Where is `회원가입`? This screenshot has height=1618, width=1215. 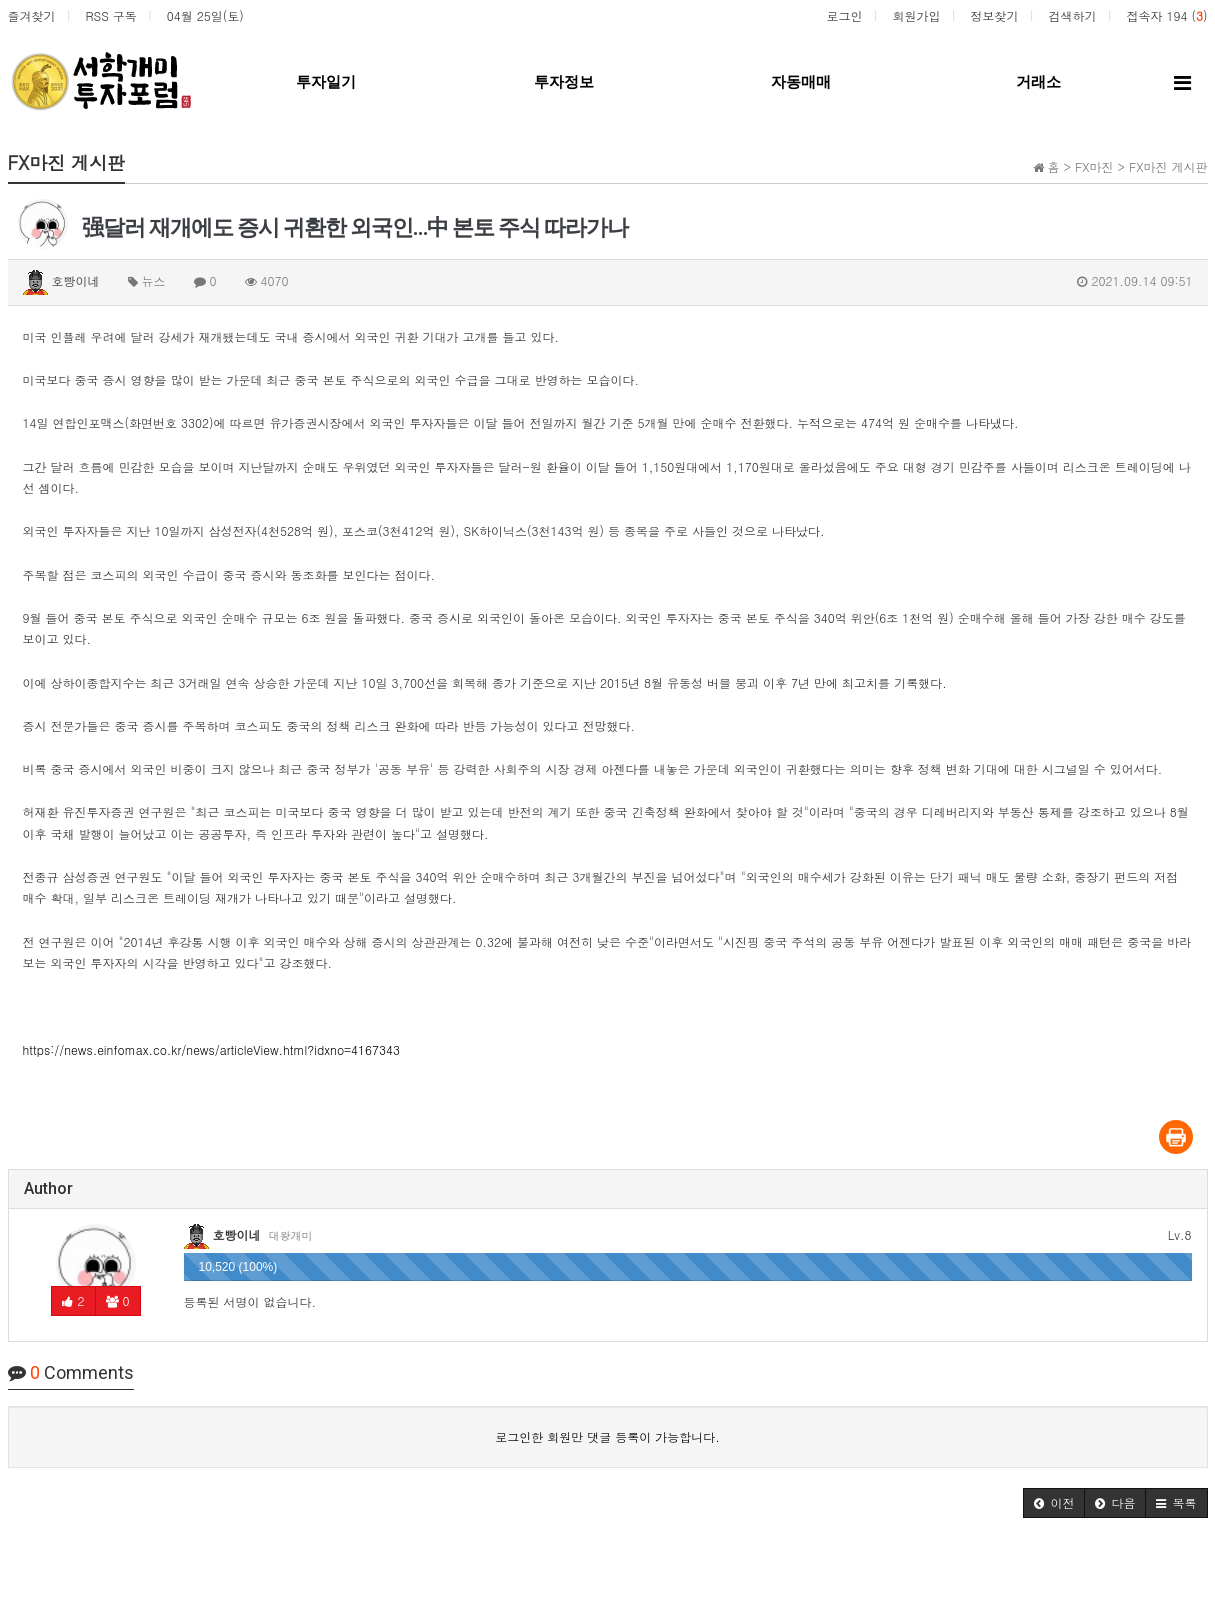
회원가입 is located at coordinates (916, 15).